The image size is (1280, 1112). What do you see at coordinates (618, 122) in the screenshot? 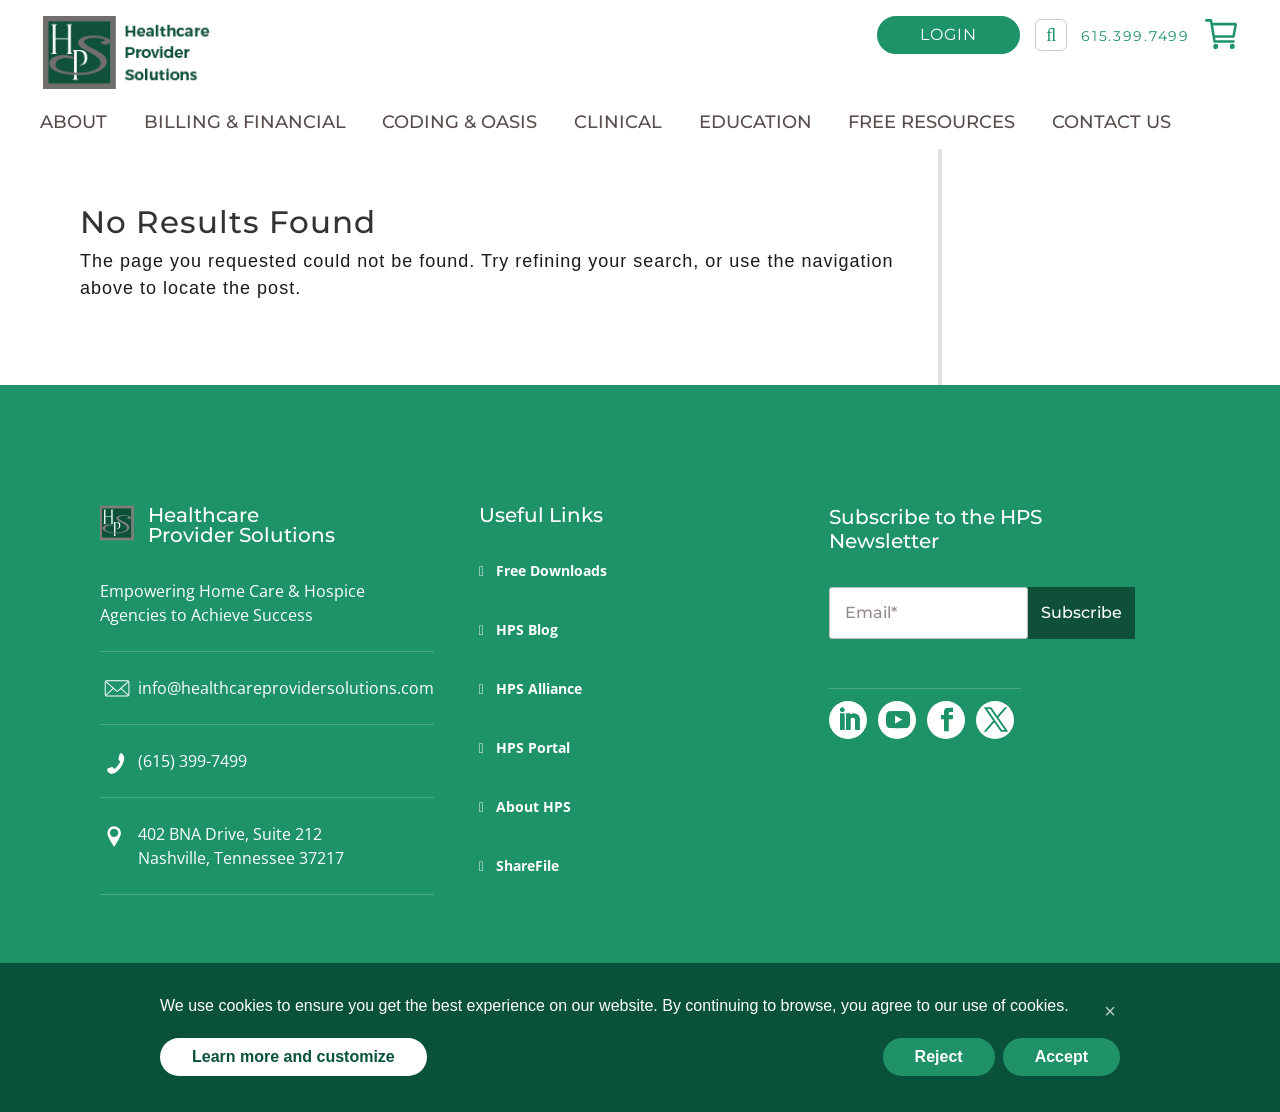
I see `Clinical` at bounding box center [618, 122].